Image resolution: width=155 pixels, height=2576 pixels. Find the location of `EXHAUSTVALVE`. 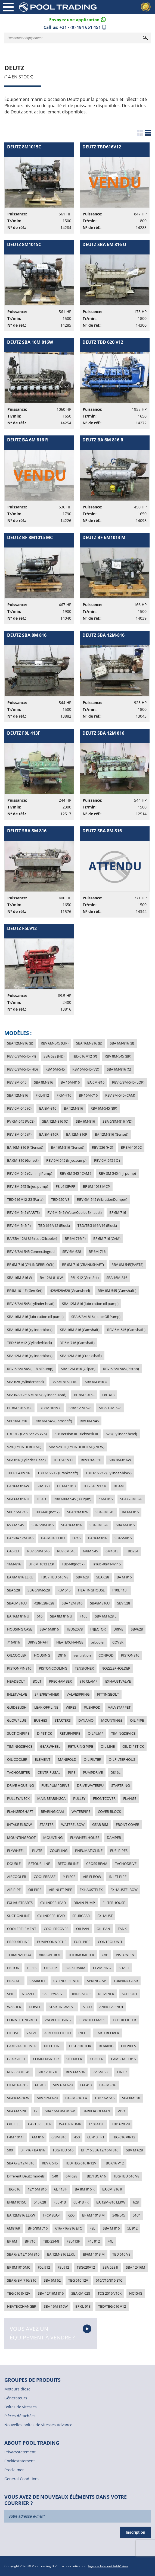

EXHAUSTVALVE is located at coordinates (118, 1681).